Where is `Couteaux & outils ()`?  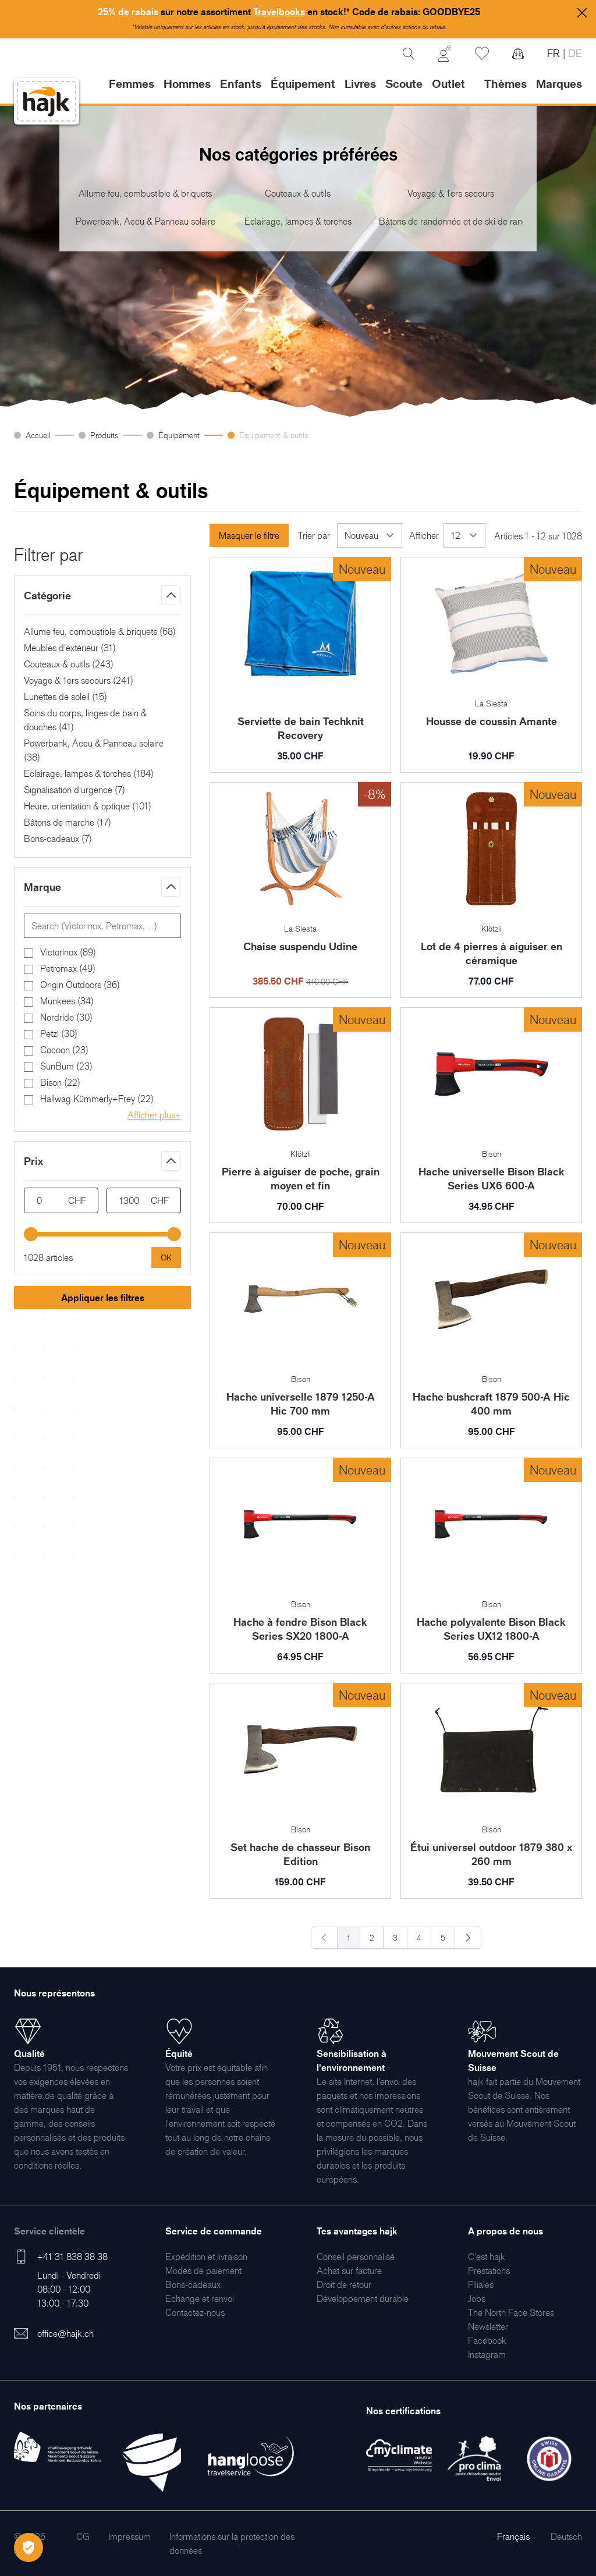
Couteaux & outils () is located at coordinates (68, 664).